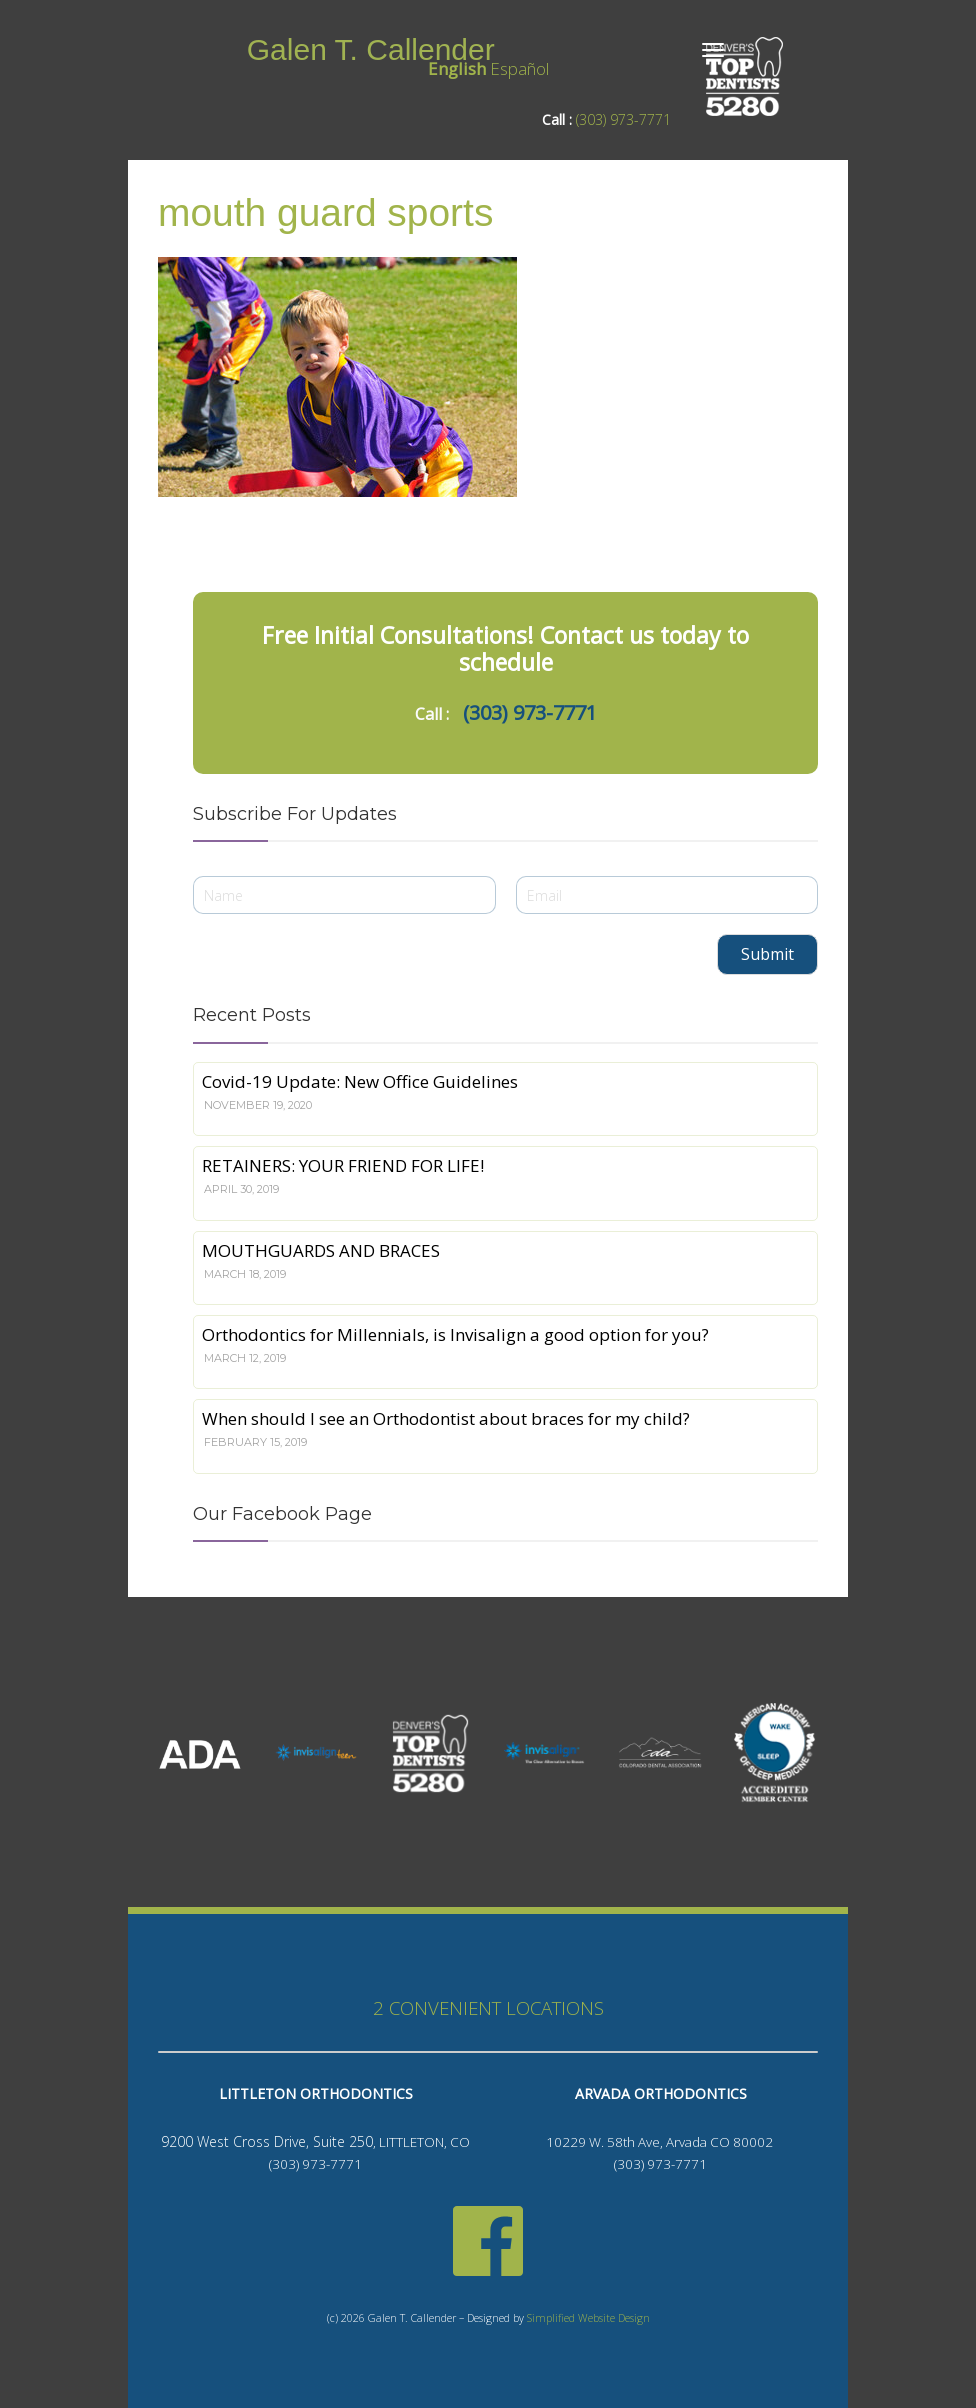 The height and width of the screenshot is (2408, 976). I want to click on Simplified Website Design, so click(588, 2318).